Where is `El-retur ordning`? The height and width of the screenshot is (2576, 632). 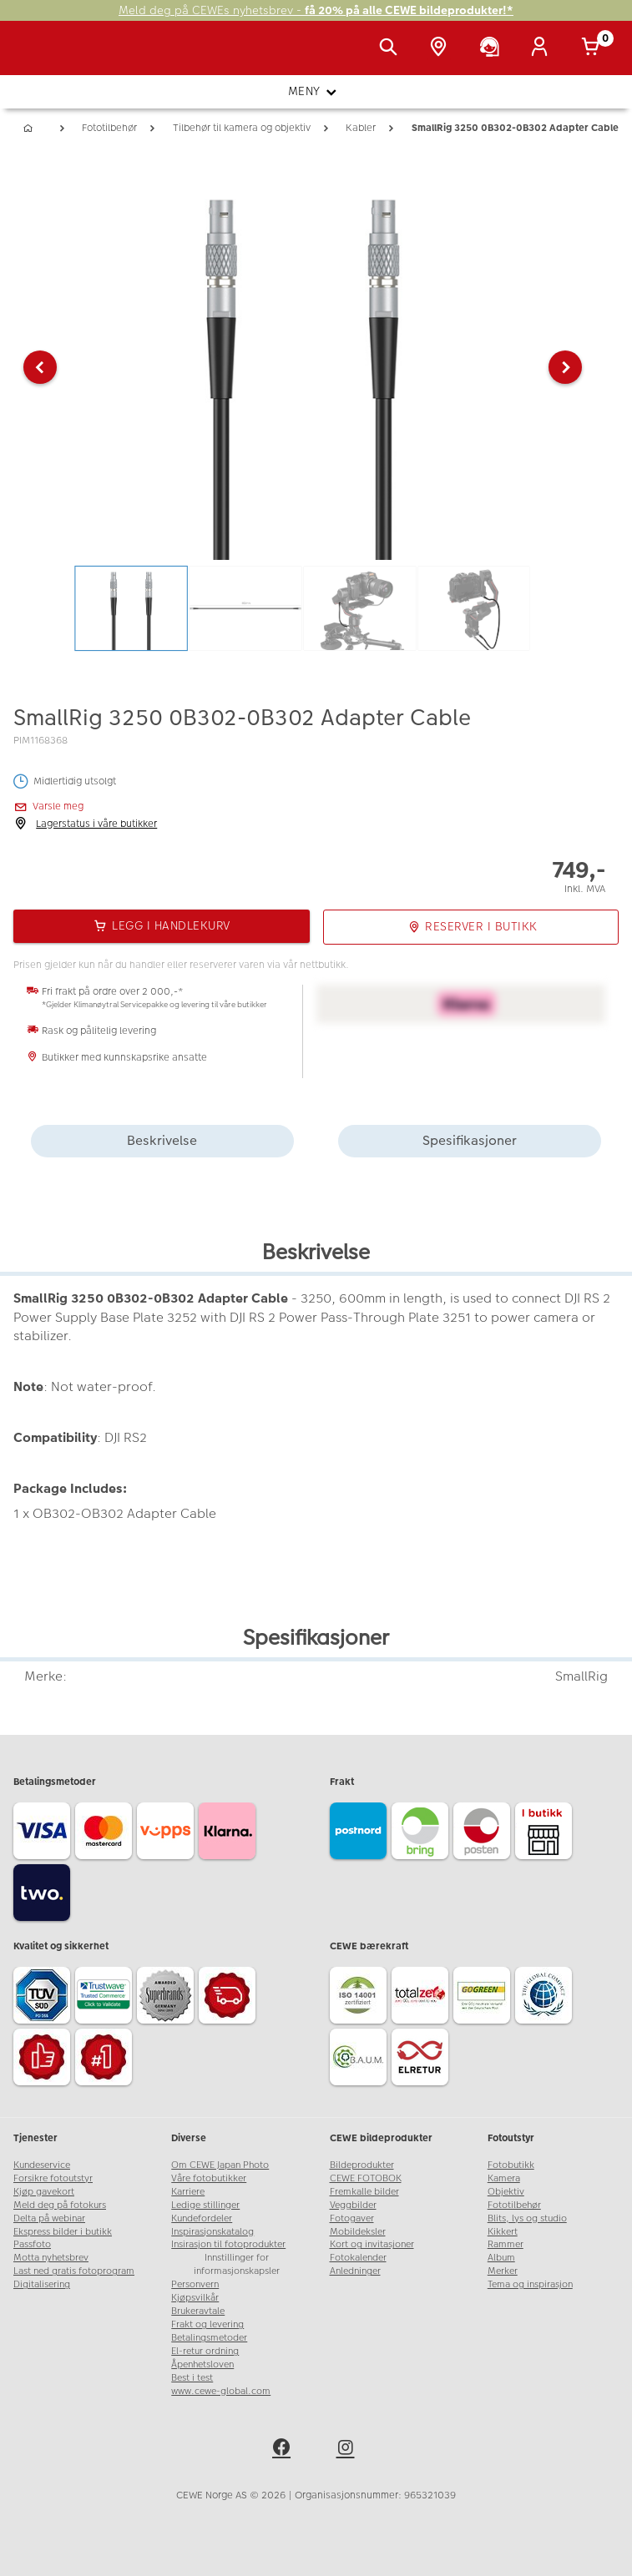 El-retur ordning is located at coordinates (205, 2351).